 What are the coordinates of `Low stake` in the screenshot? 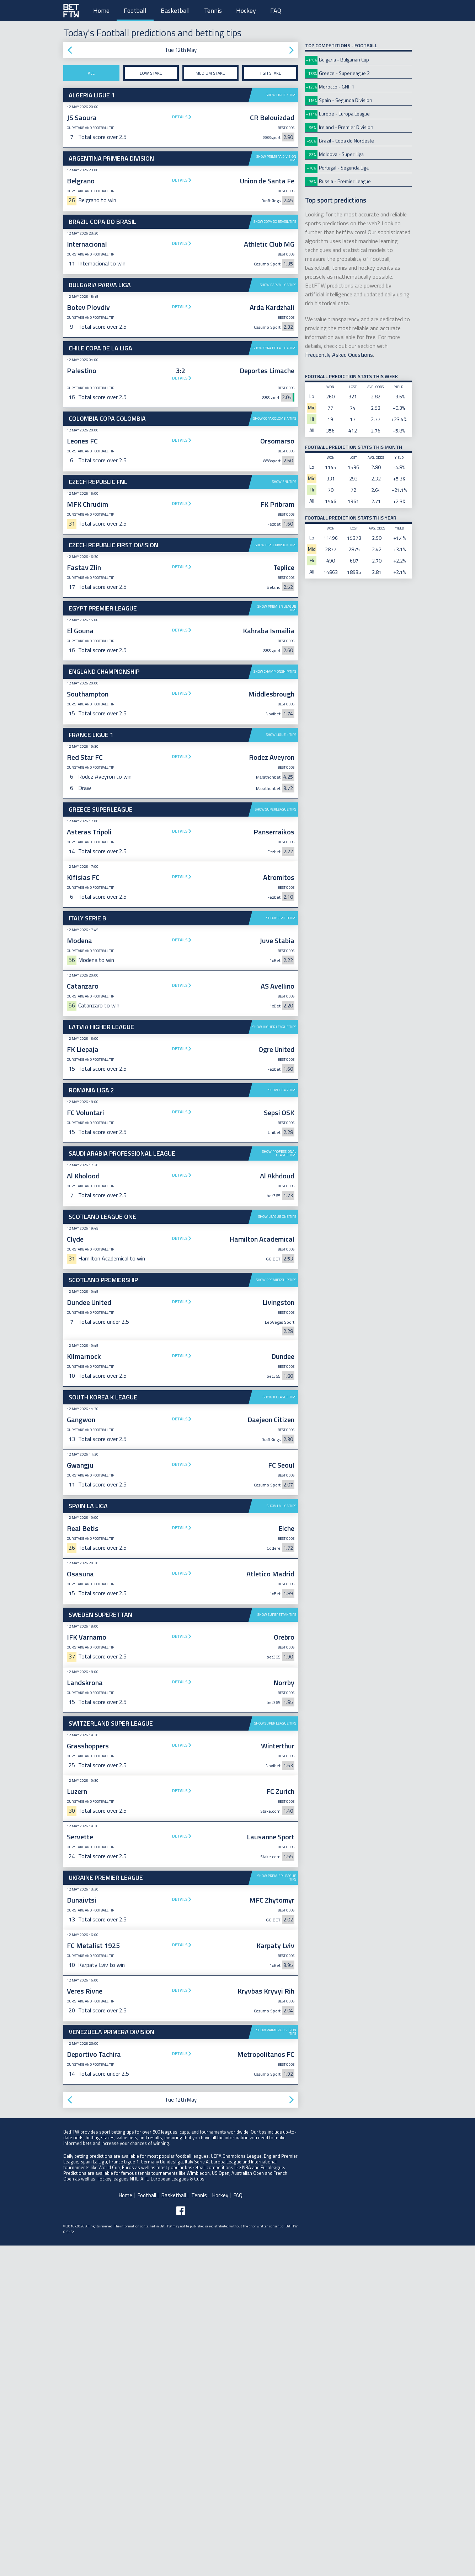 It's located at (151, 73).